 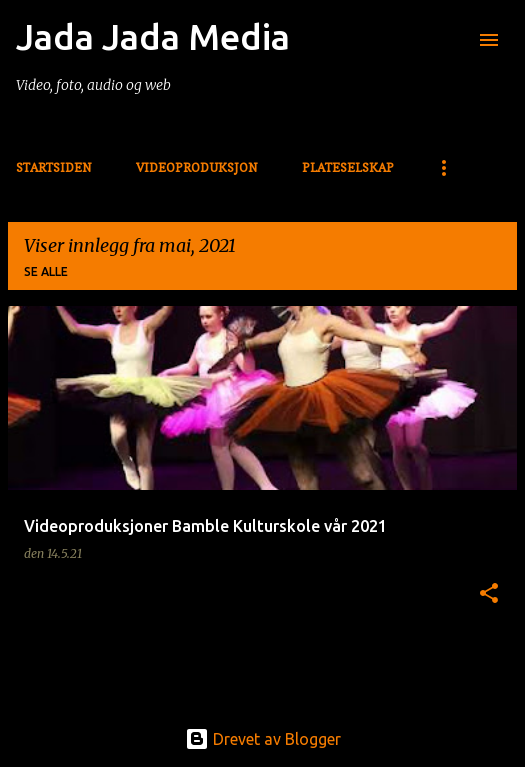 What do you see at coordinates (489, 594) in the screenshot?
I see `[button]` at bounding box center [489, 594].